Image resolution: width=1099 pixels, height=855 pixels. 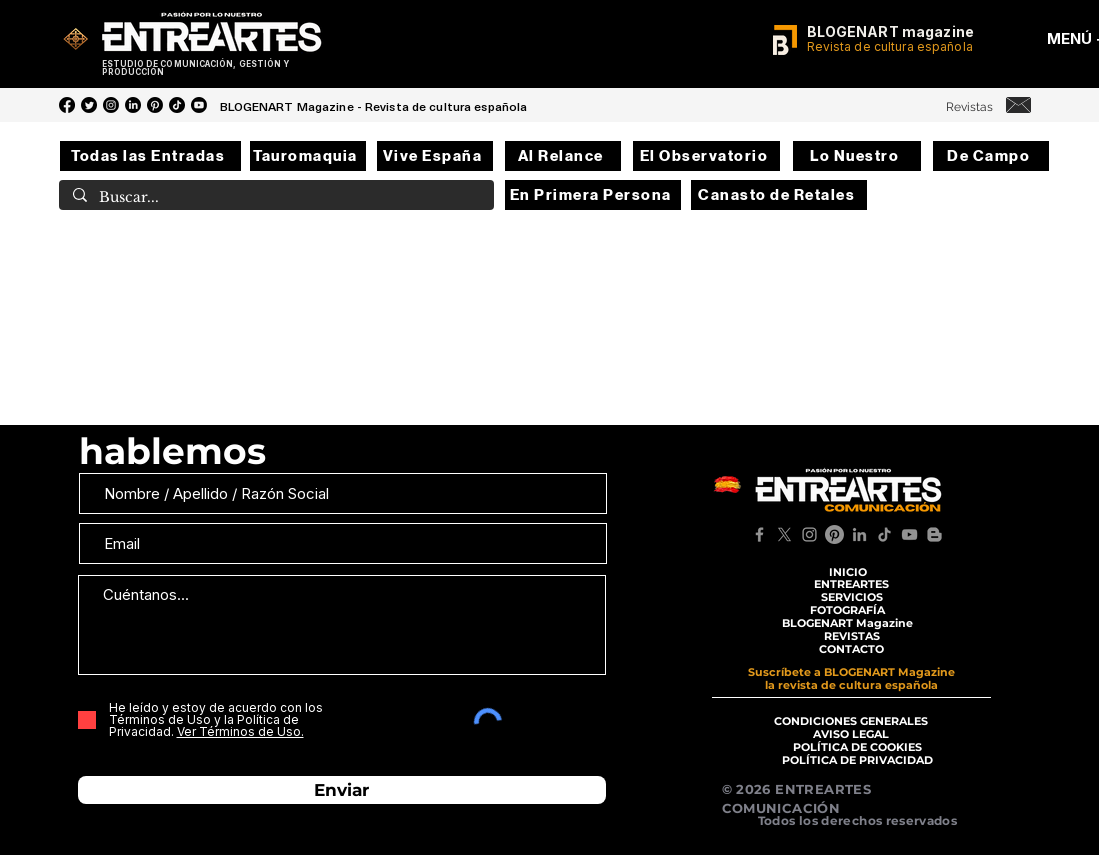 I want to click on [Twitter], so click(x=89, y=105).